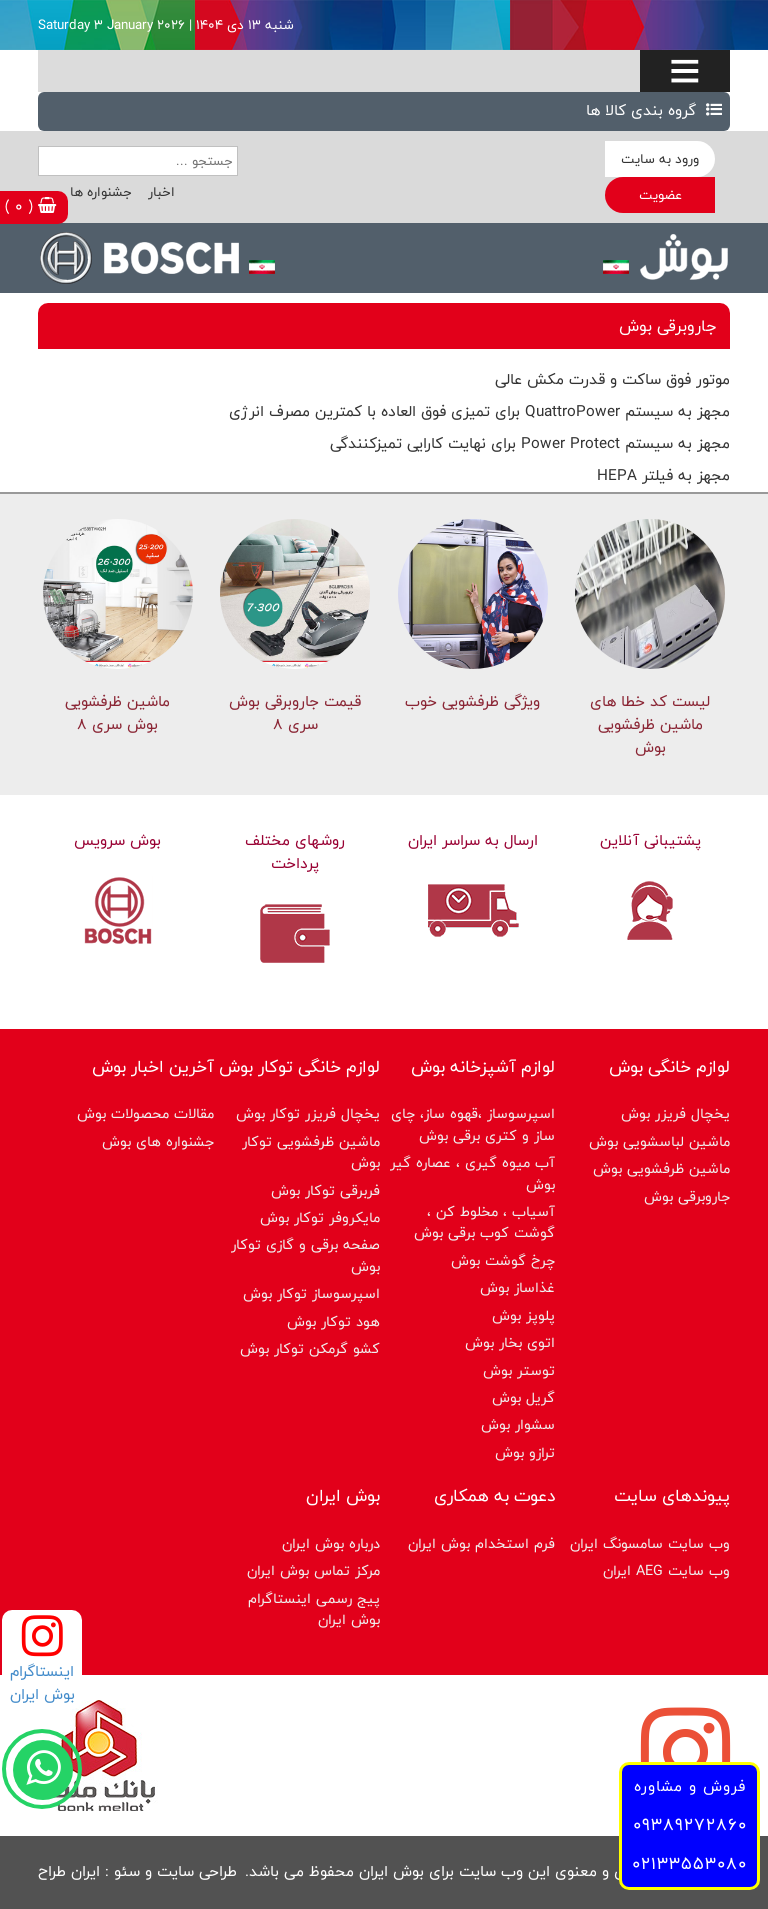  What do you see at coordinates (523, 1397) in the screenshot?
I see `گریل بوش` at bounding box center [523, 1397].